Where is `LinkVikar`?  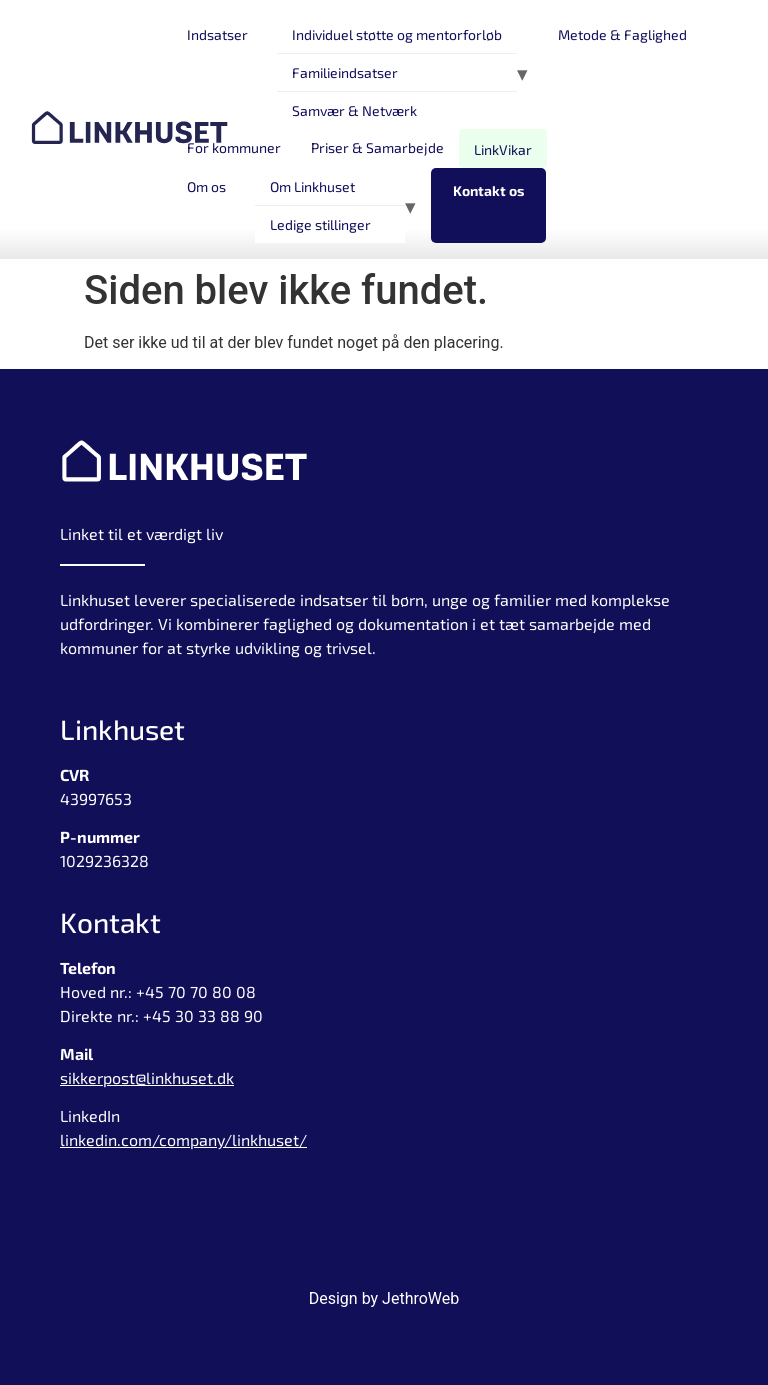 LinkVikar is located at coordinates (503, 149).